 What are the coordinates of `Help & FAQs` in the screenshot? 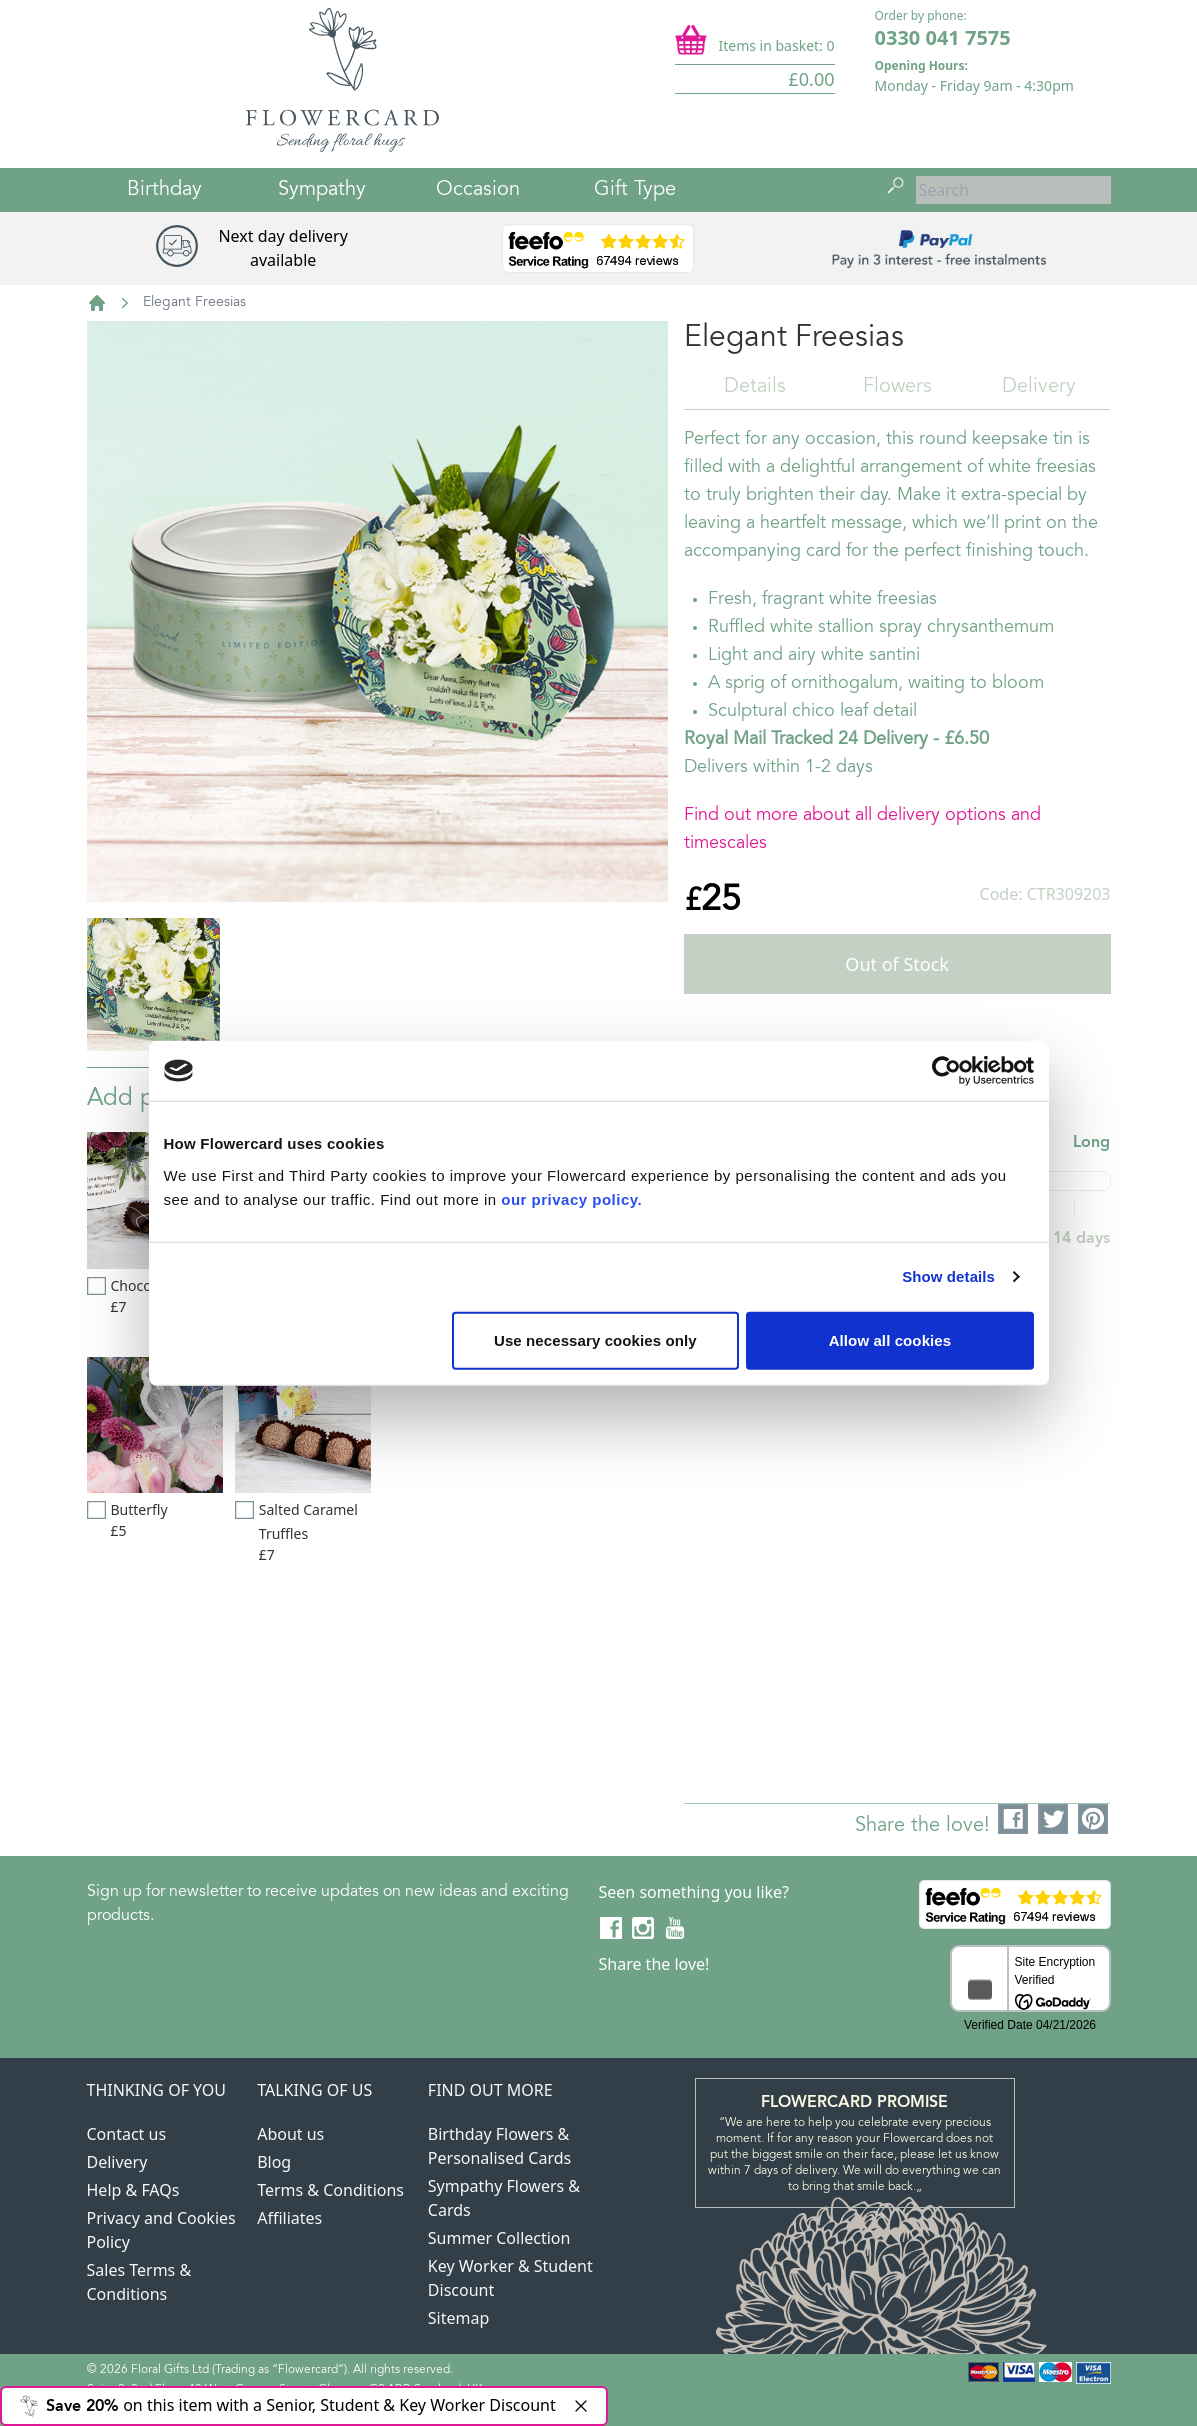 It's located at (133, 2190).